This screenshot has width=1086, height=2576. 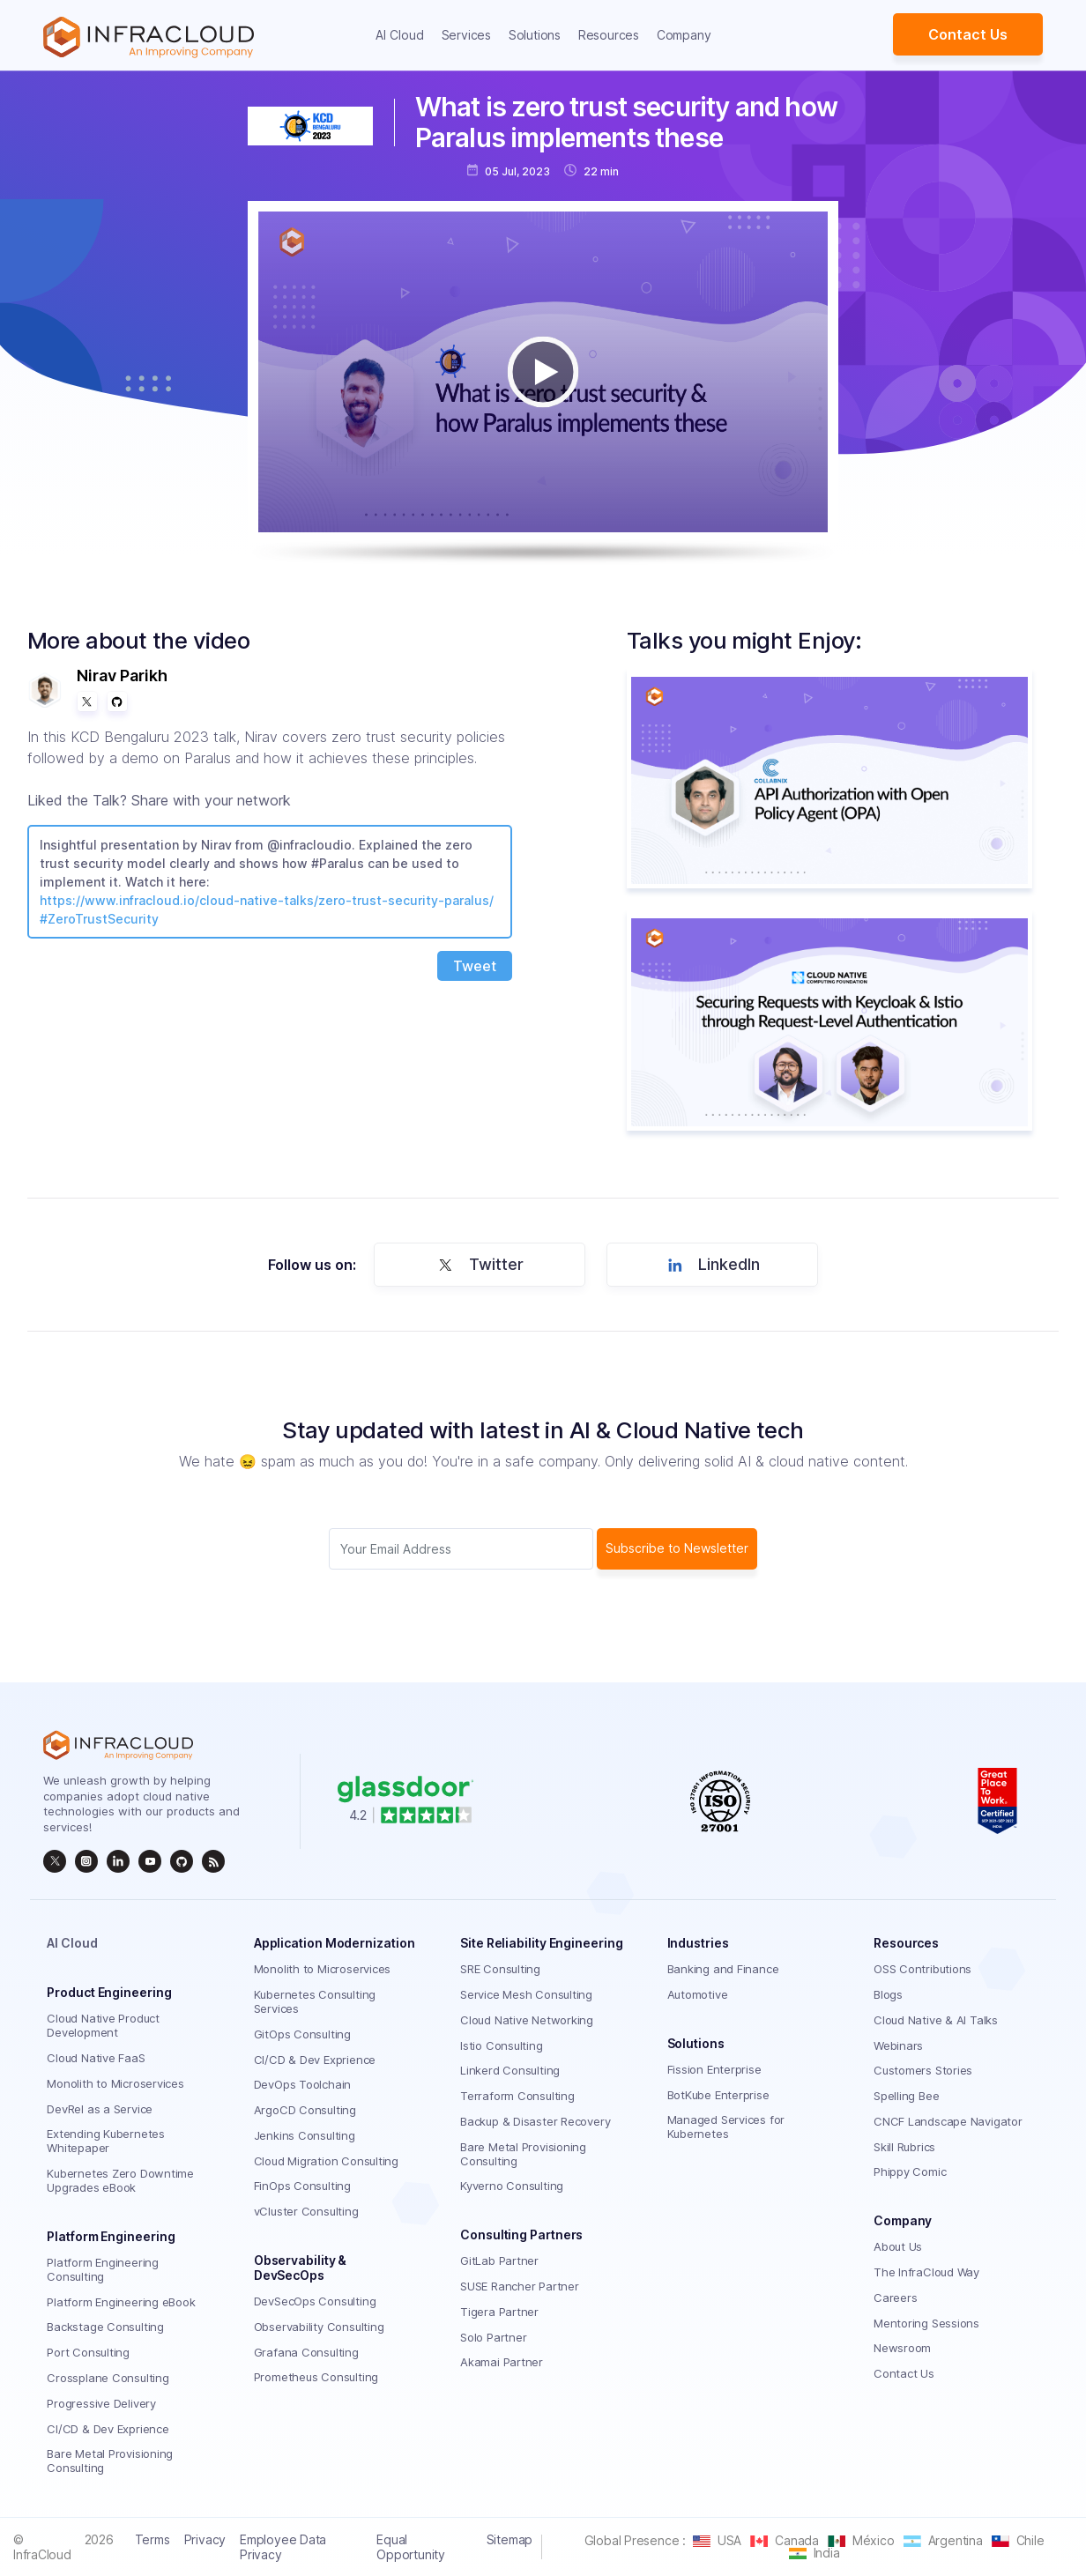 What do you see at coordinates (152, 2539) in the screenshot?
I see `Terms` at bounding box center [152, 2539].